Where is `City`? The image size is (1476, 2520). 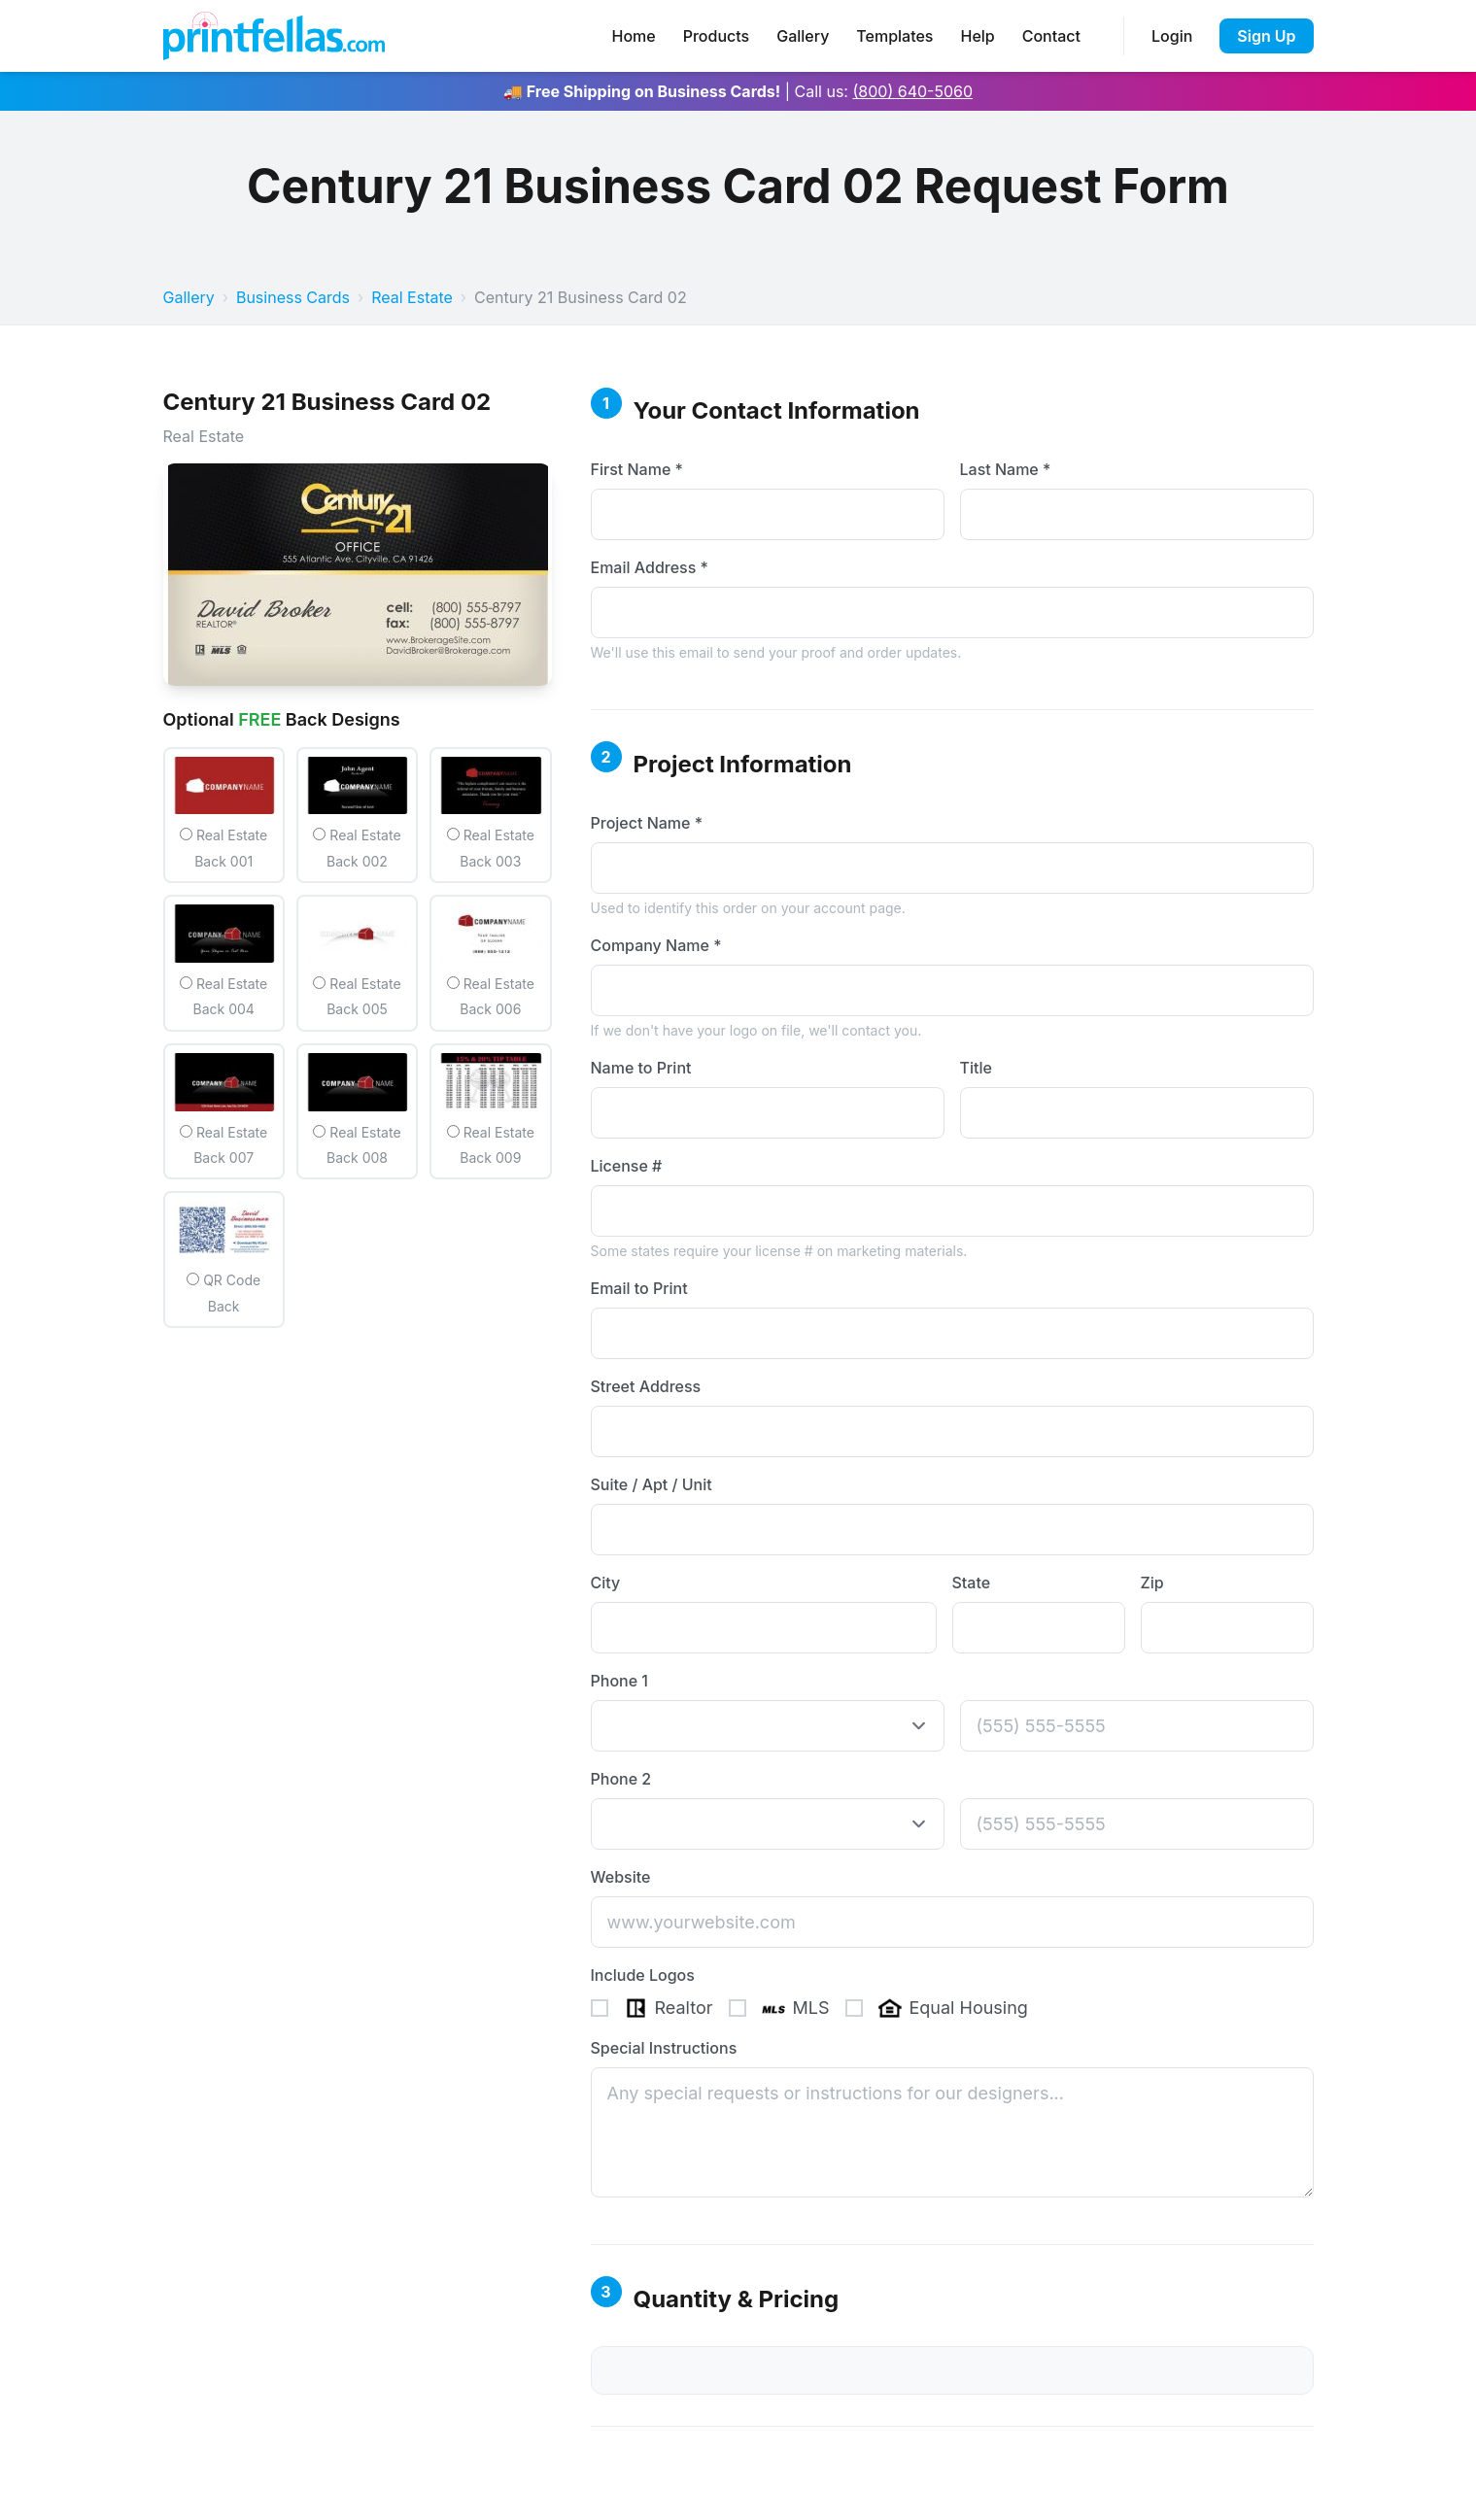 City is located at coordinates (606, 1582).